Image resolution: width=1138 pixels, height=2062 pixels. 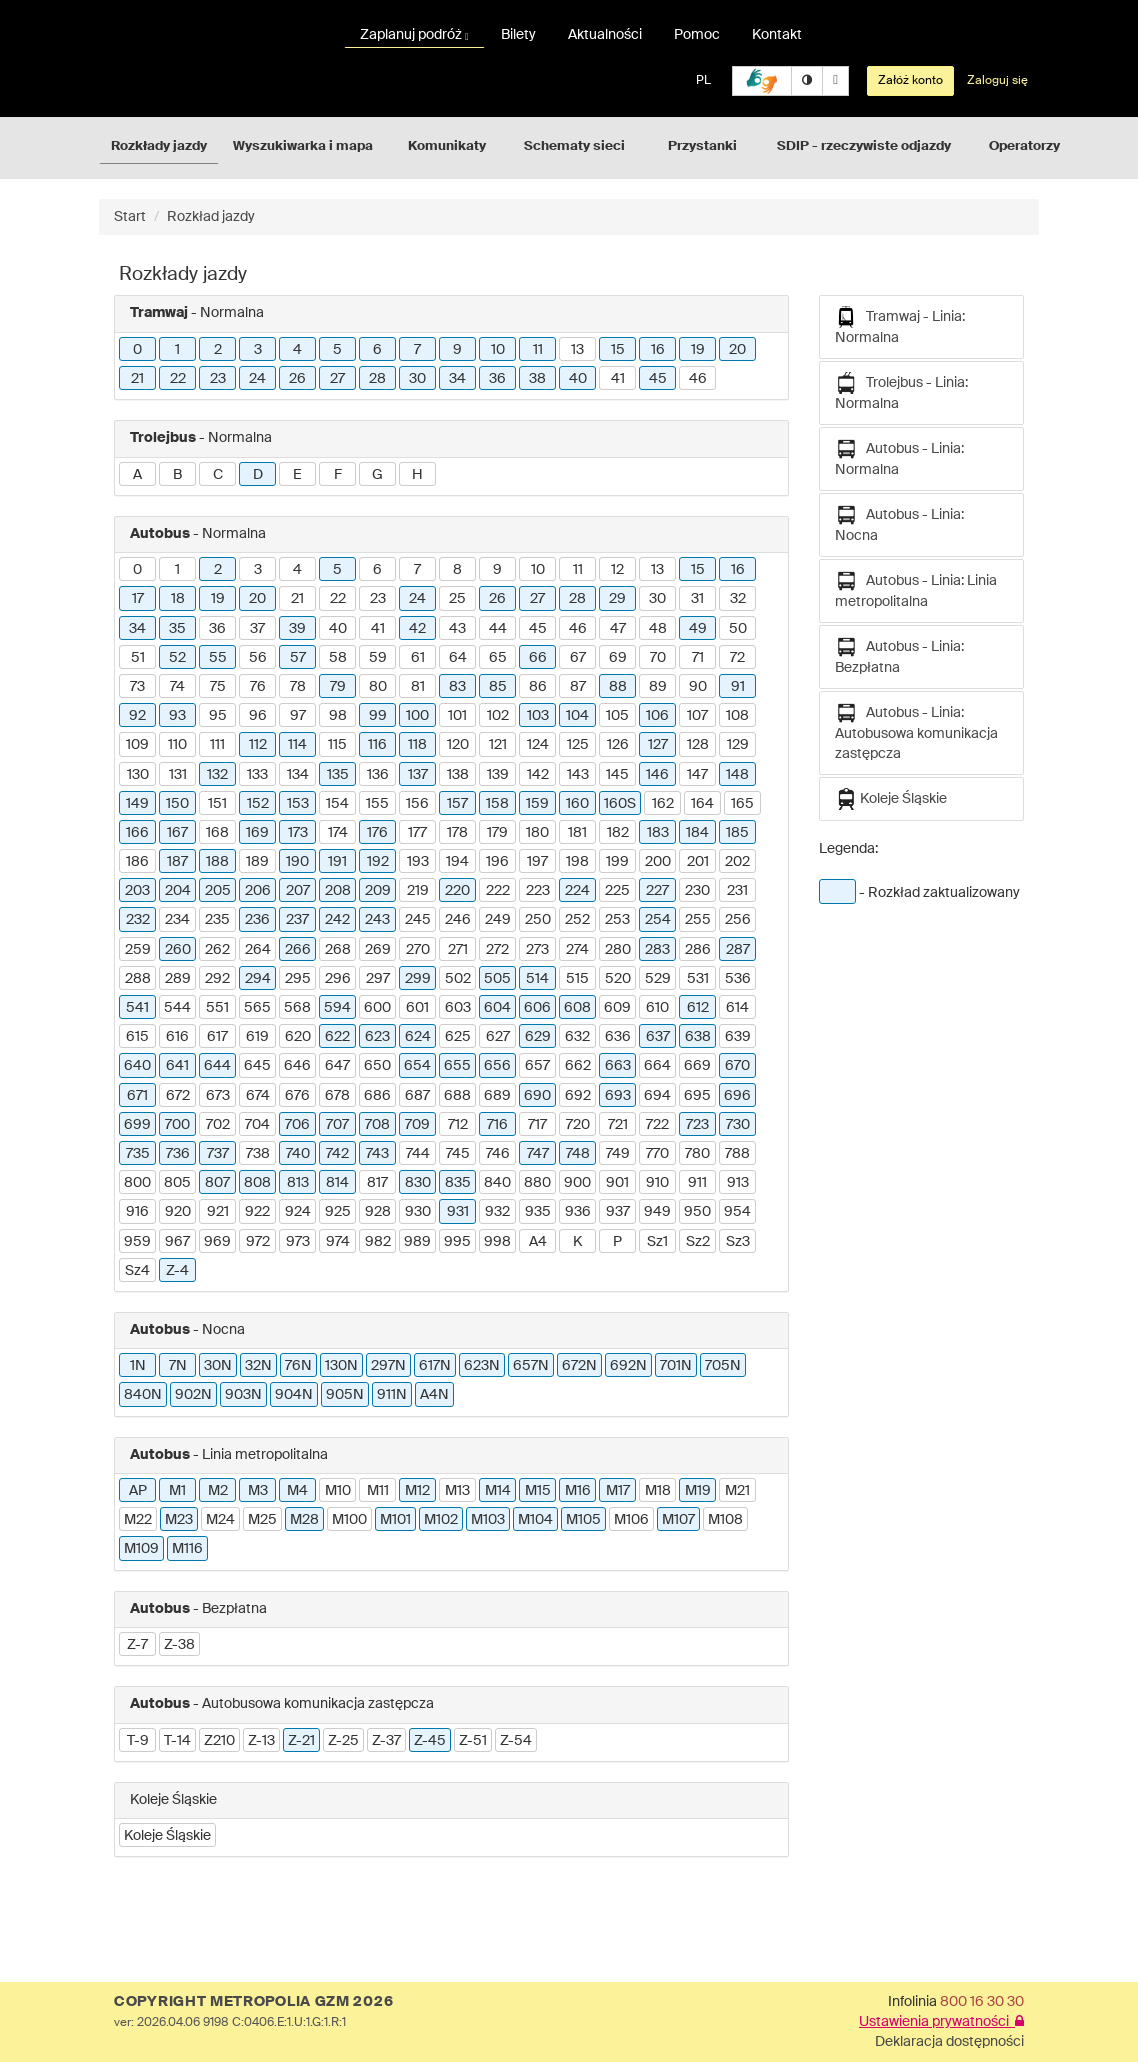 What do you see at coordinates (218, 1154) in the screenshot?
I see `737 [button]` at bounding box center [218, 1154].